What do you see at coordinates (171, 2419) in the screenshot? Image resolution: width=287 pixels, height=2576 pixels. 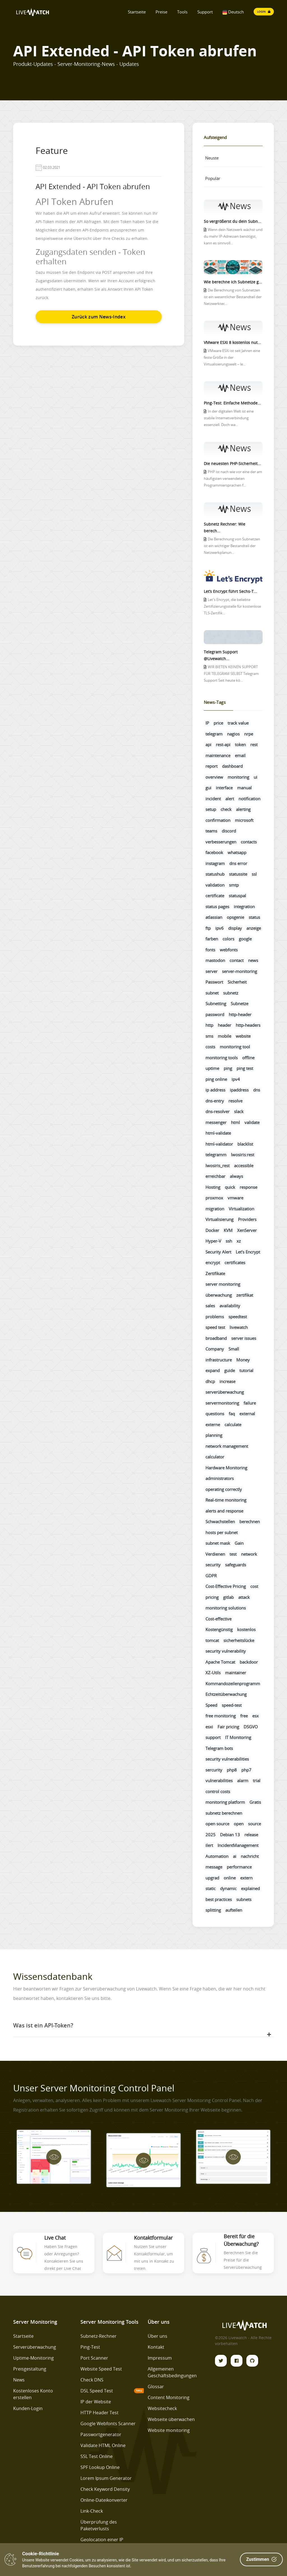 I see `Webseite überwachen` at bounding box center [171, 2419].